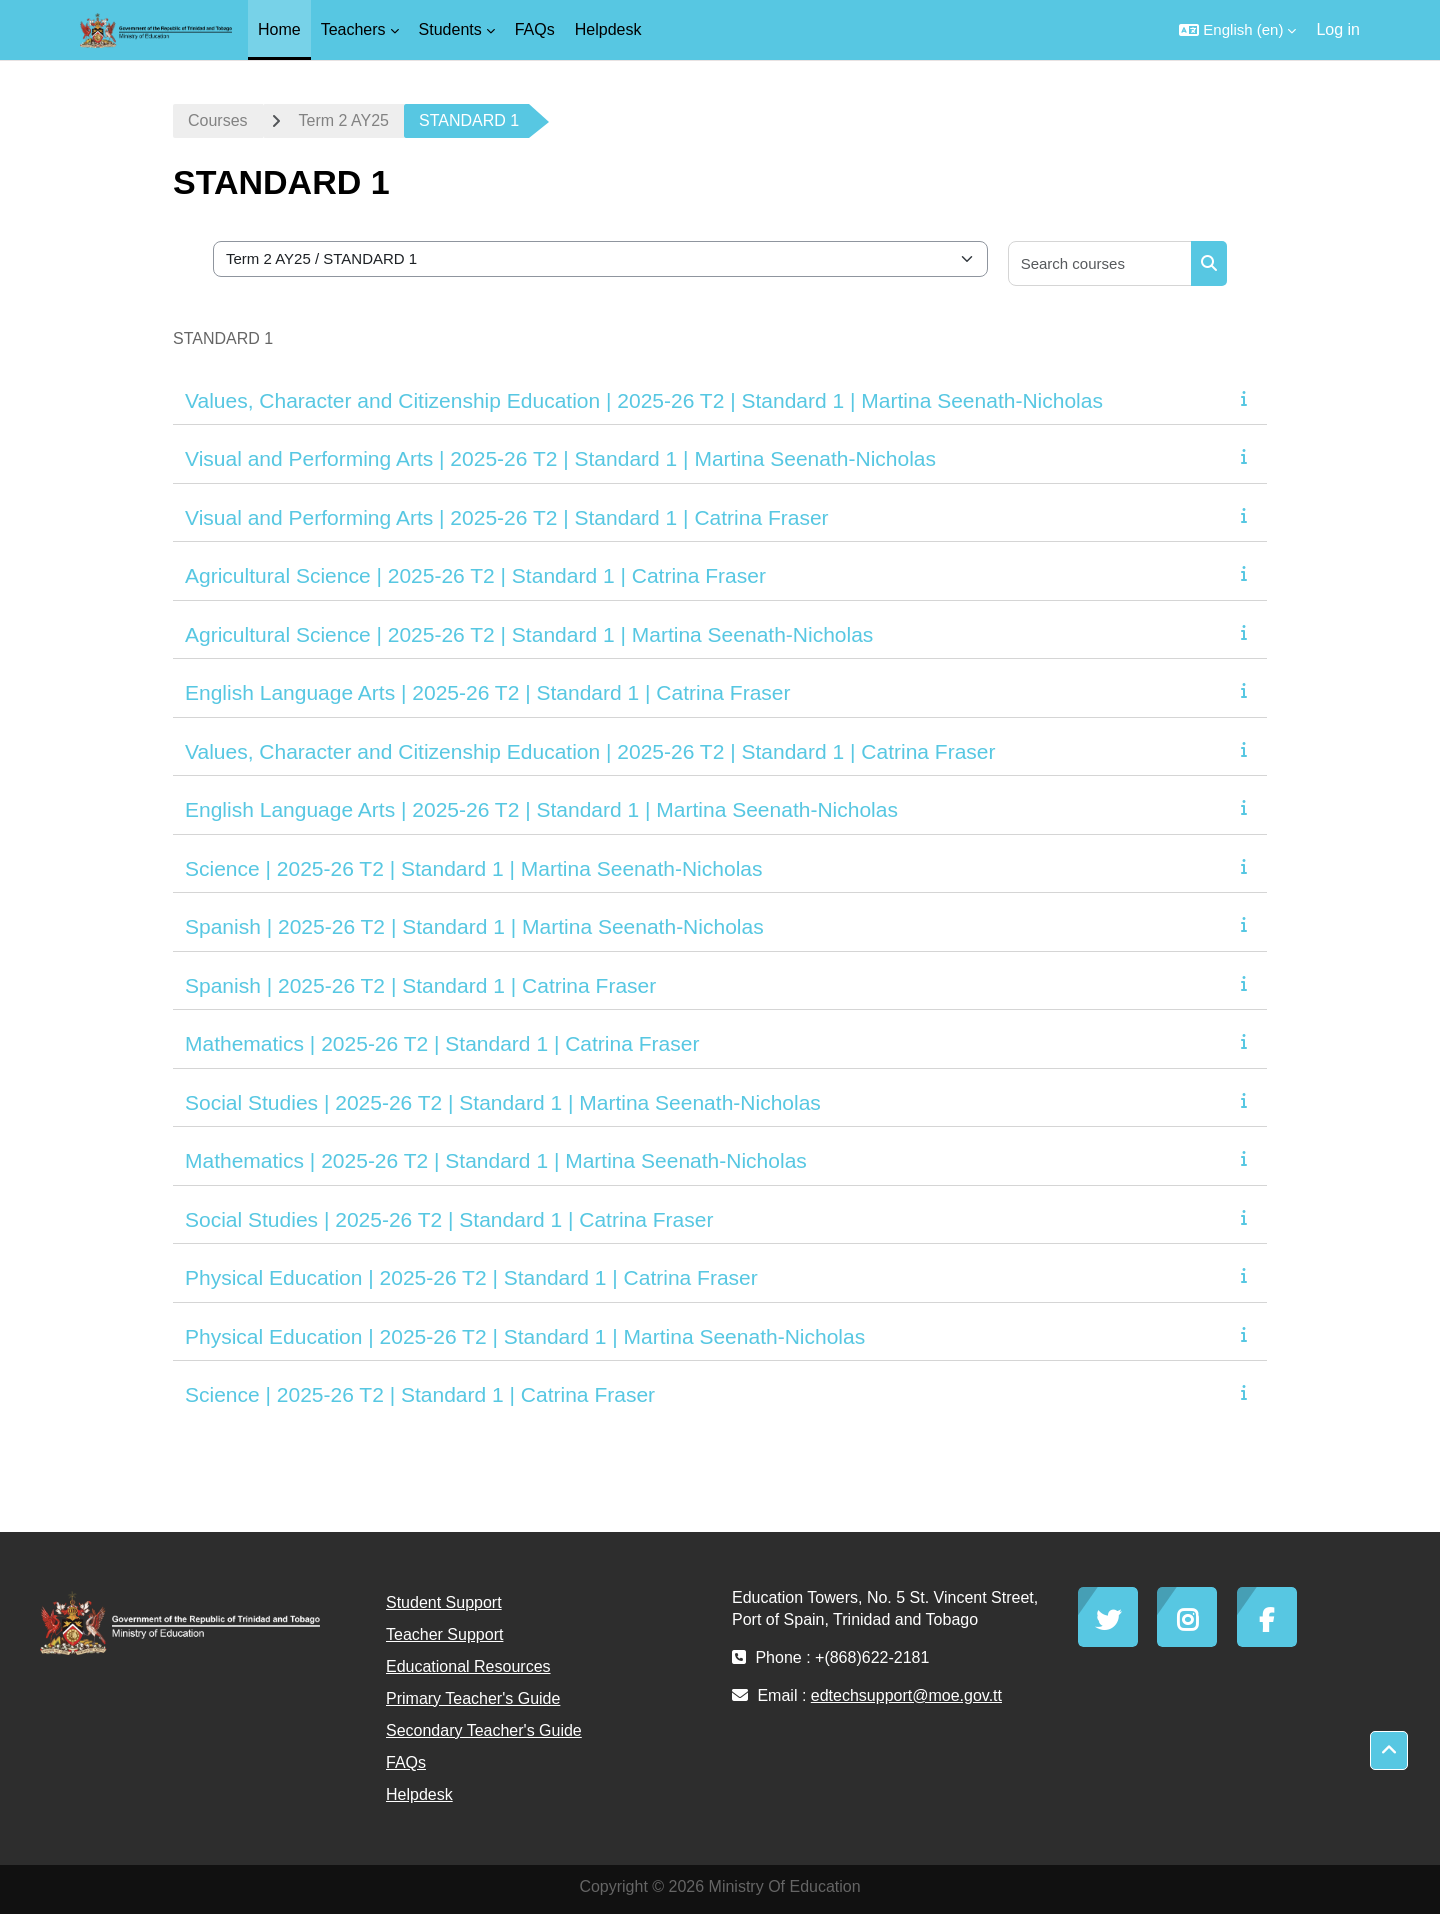  Describe the element at coordinates (473, 868) in the screenshot. I see `Science | 2025-26 T2 | Standard 1 | Martina Seenath-Nicholas` at that location.